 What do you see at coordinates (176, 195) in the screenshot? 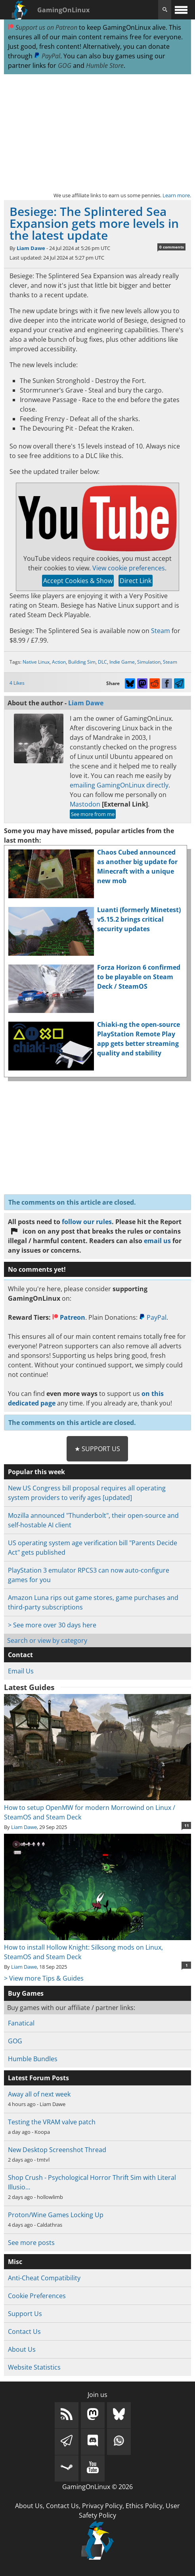
I see `Learn more` at bounding box center [176, 195].